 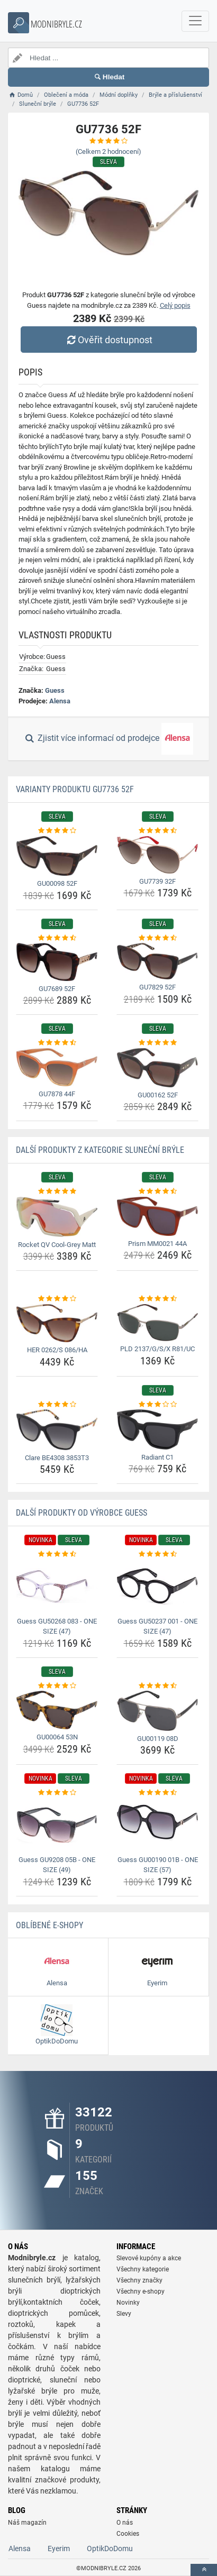 What do you see at coordinates (157, 1349) in the screenshot?
I see `PLD 2137/G/S/X R81/UC [pld-2137-g-s-x-r81-uc-name]` at bounding box center [157, 1349].